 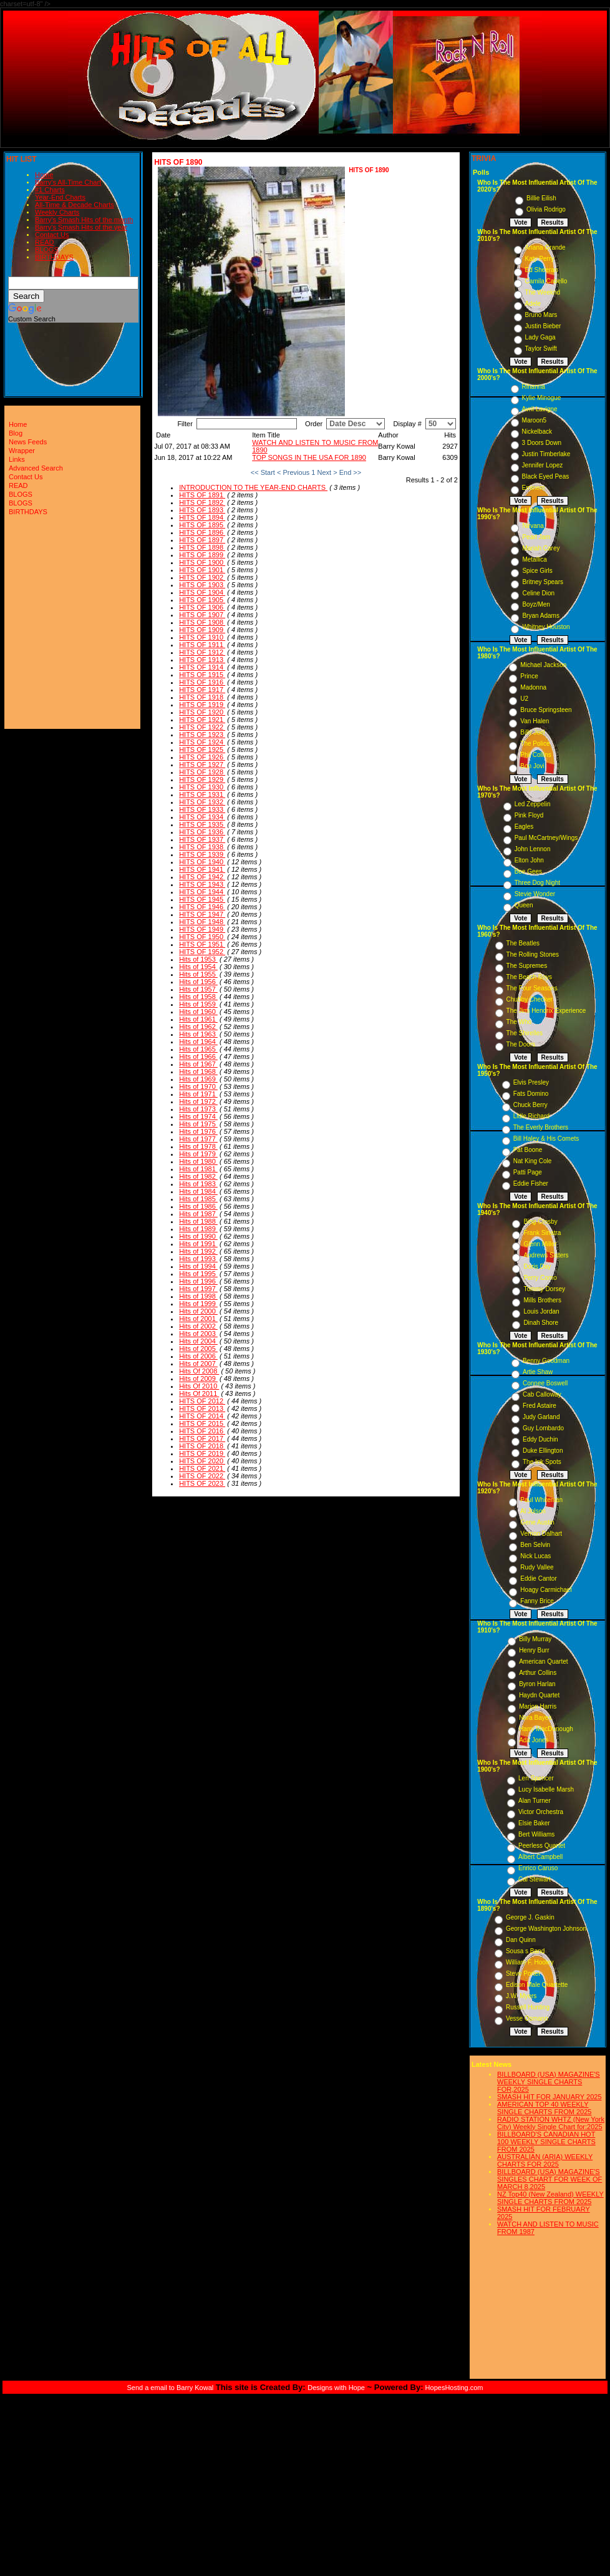 I want to click on Hits of 1977, so click(x=198, y=1139).